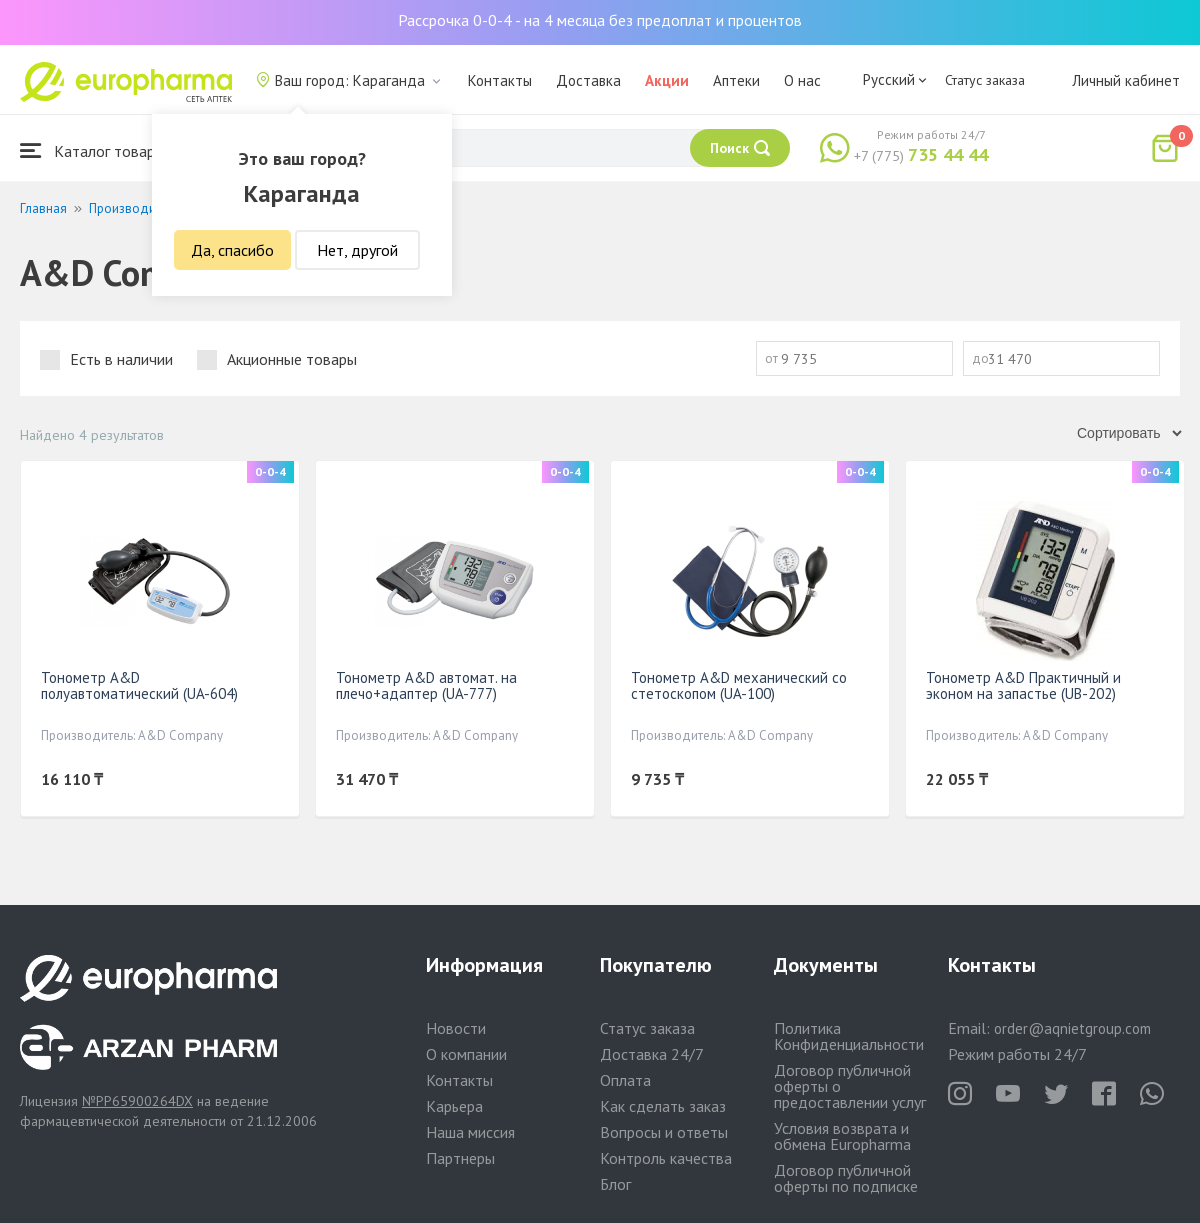 The height and width of the screenshot is (1223, 1200). Describe the element at coordinates (842, 1136) in the screenshot. I see `Условия возврата и обмена Europharma` at that location.